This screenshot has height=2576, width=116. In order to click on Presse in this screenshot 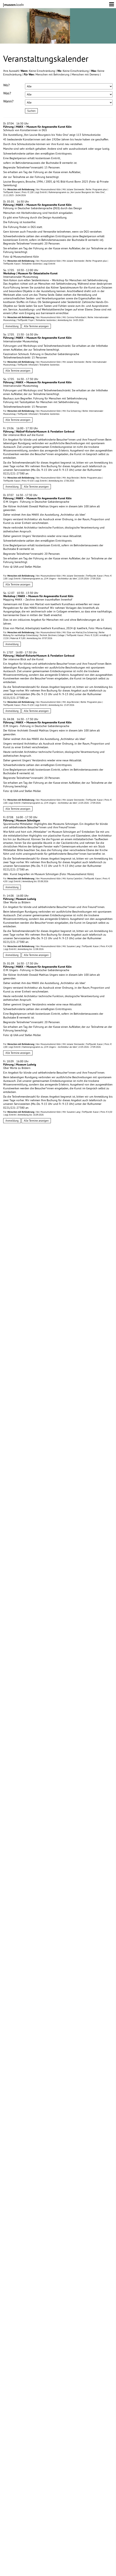, I will do `click(58, 2564)`.